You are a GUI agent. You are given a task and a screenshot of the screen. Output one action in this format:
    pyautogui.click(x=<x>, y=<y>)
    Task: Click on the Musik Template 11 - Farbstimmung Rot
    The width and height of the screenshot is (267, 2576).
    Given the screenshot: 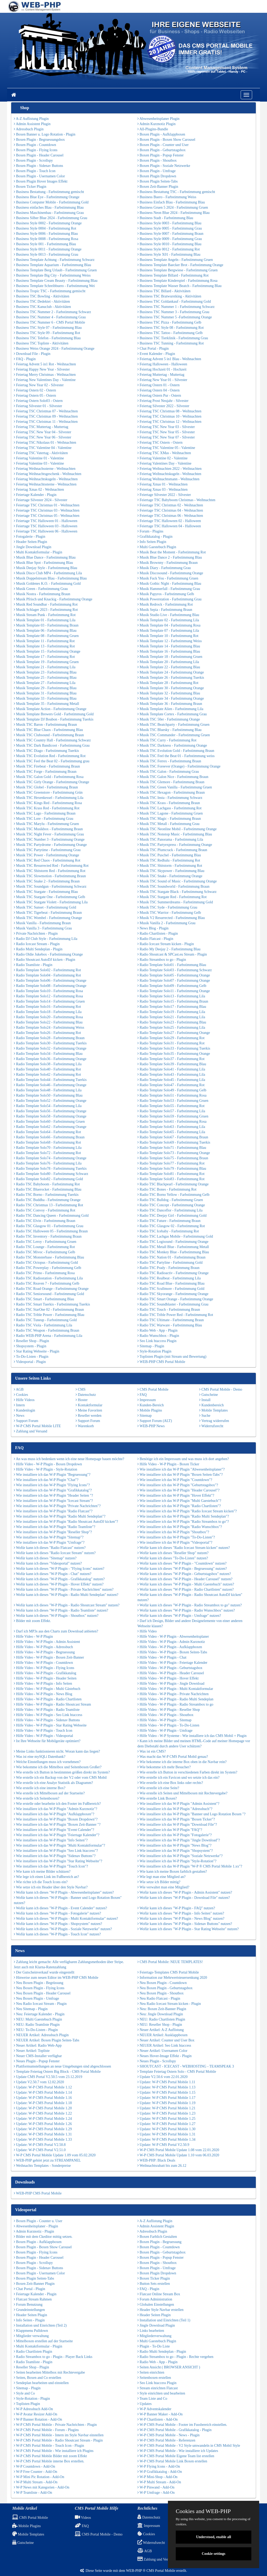 What is the action you would take?
    pyautogui.click(x=44, y=641)
    